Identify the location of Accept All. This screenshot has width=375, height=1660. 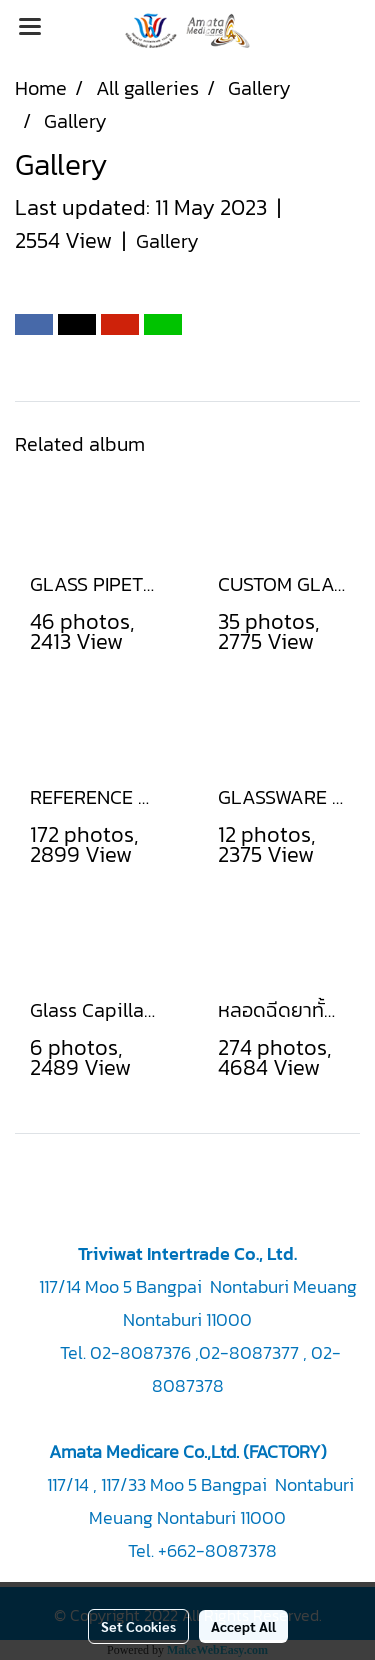
(243, 1626).